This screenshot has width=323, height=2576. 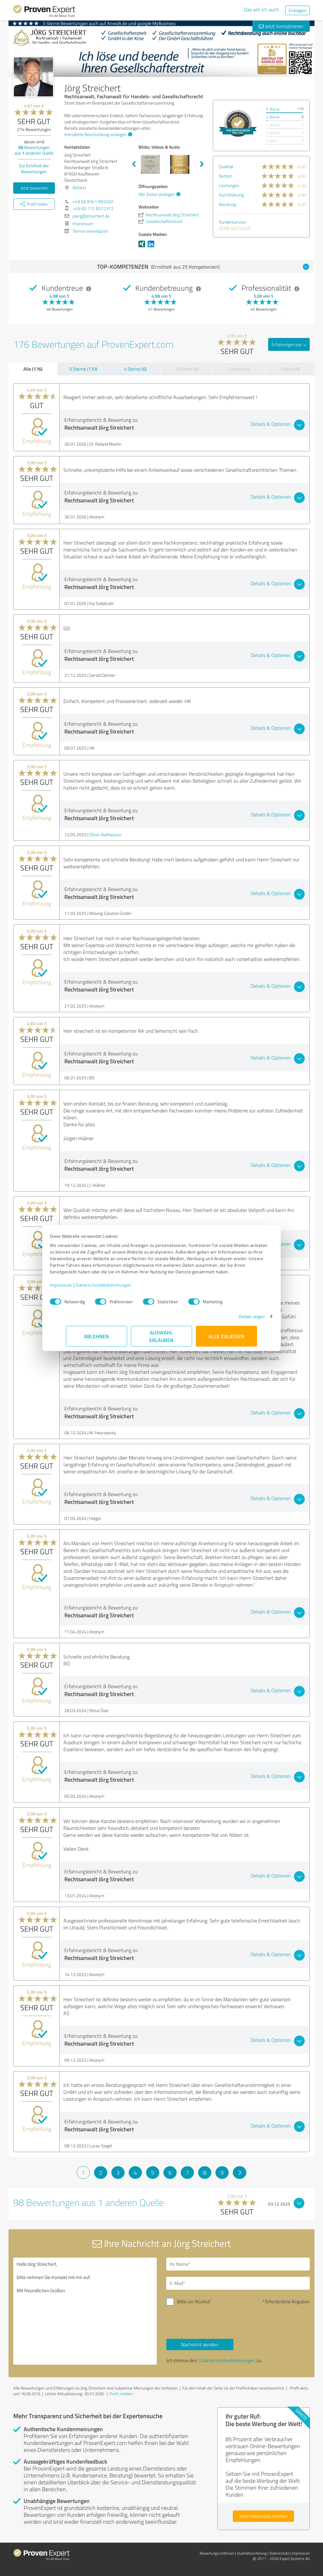 I want to click on Details zeigen, so click(x=236, y=1319).